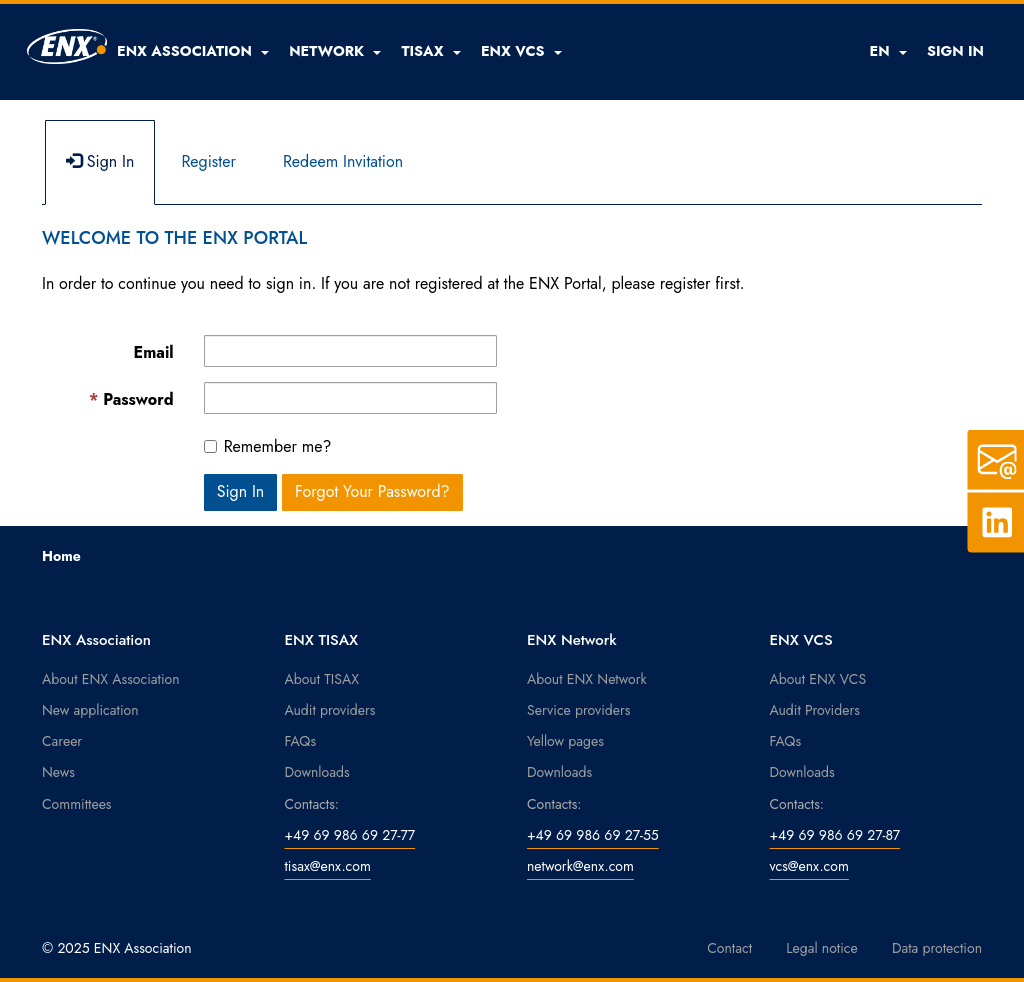 The width and height of the screenshot is (1024, 982). I want to click on Legal notice, so click(822, 948).